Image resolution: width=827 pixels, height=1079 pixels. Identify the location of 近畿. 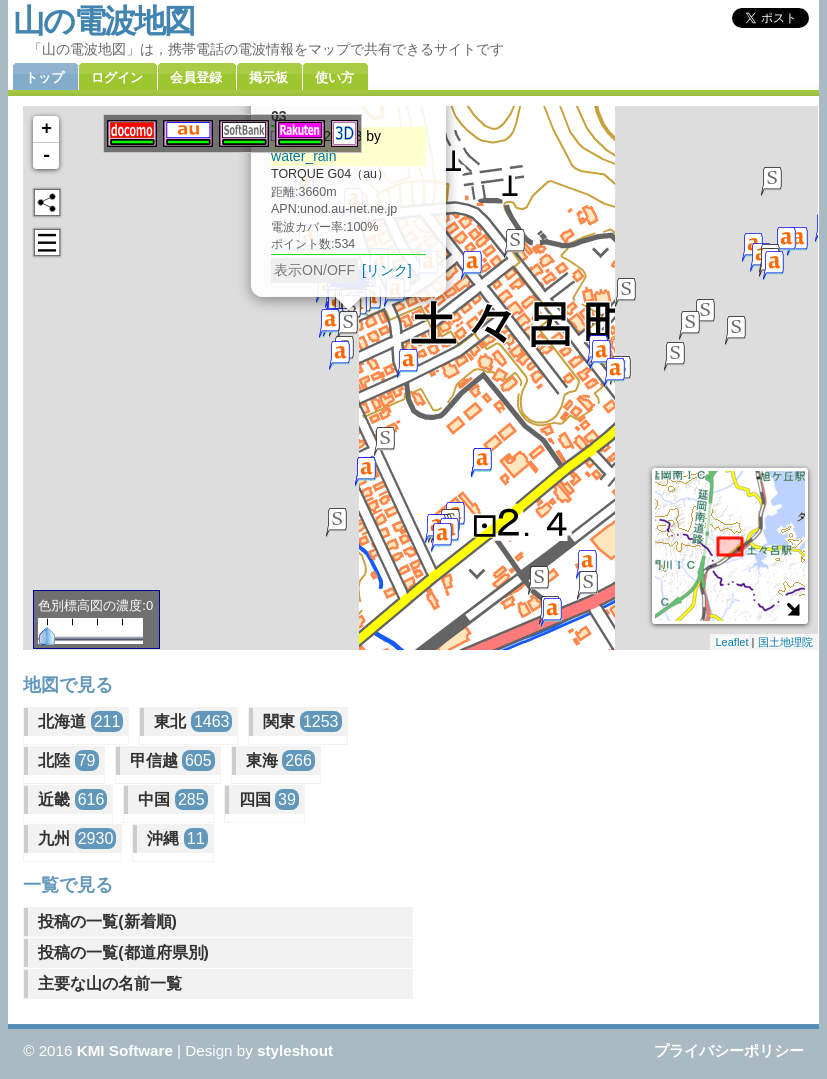
(72, 799).